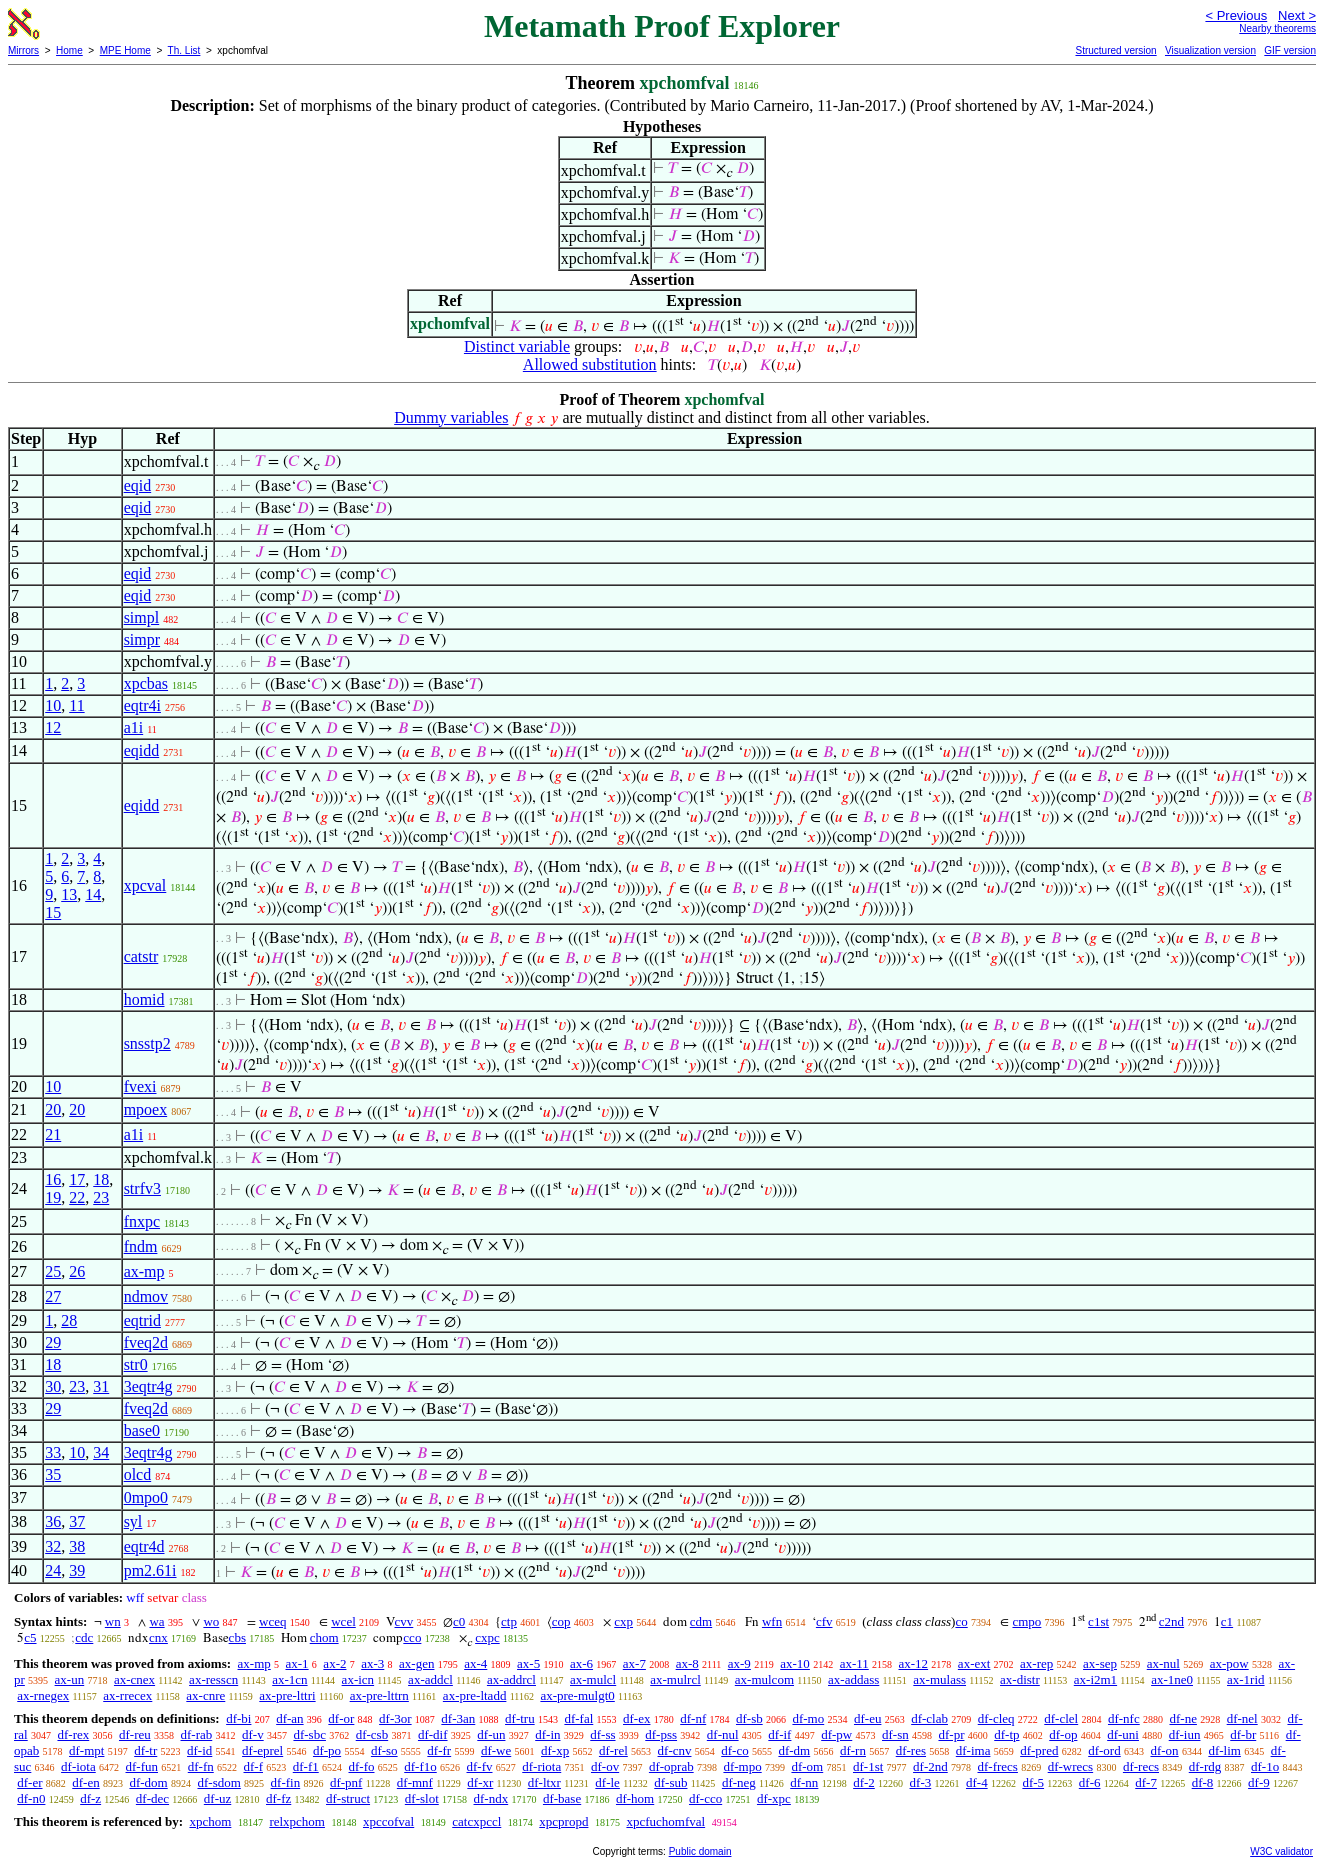 This screenshot has width=1324, height=1868. I want to click on df-id, so click(199, 1750).